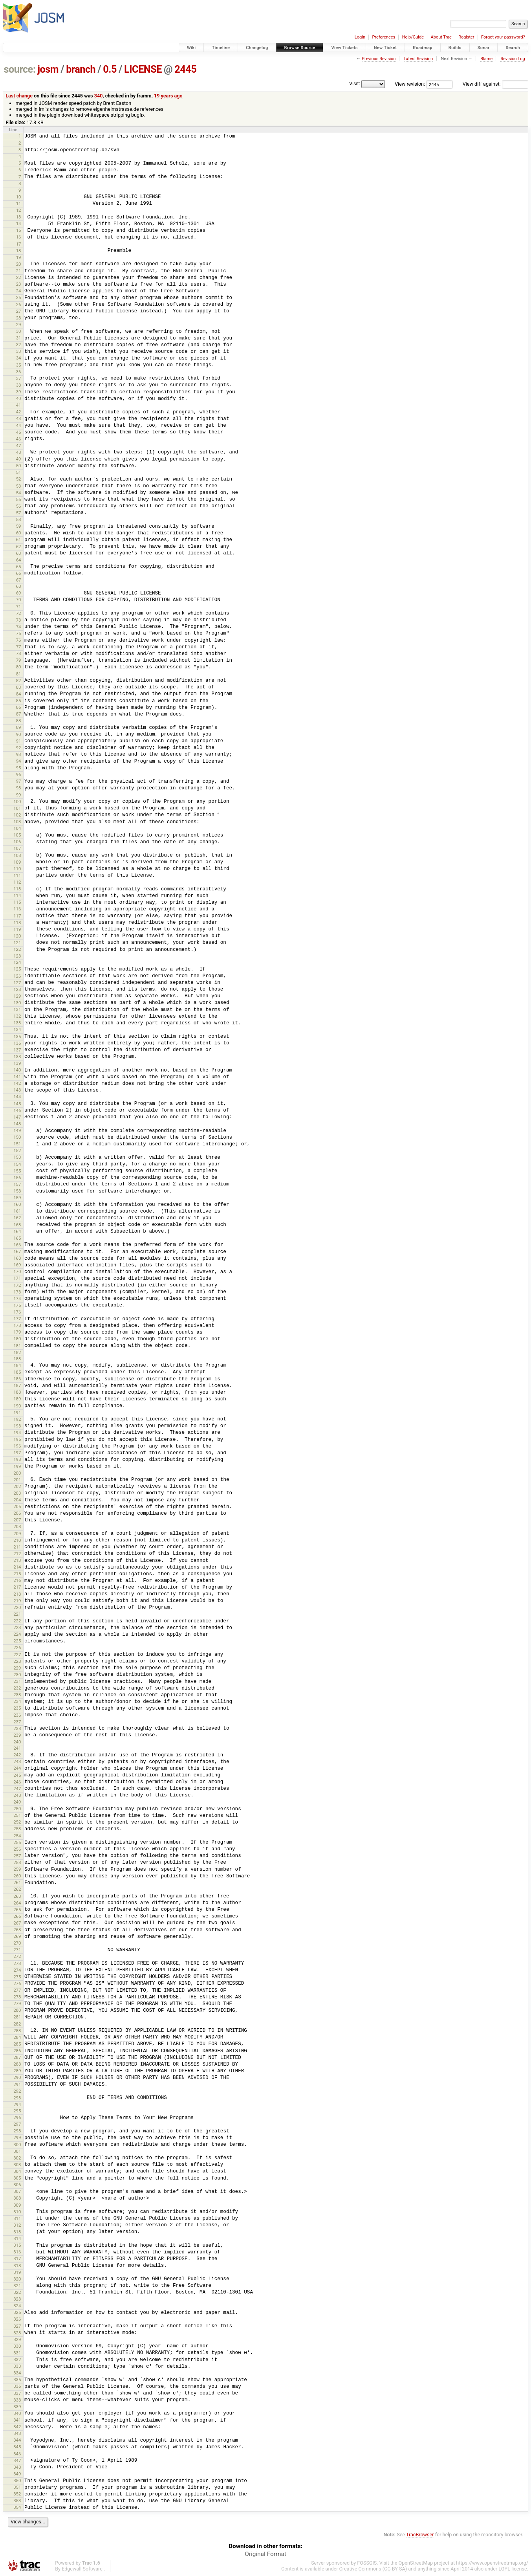 This screenshot has height=2576, width=531. What do you see at coordinates (354, 83) in the screenshot?
I see `Visit:` at bounding box center [354, 83].